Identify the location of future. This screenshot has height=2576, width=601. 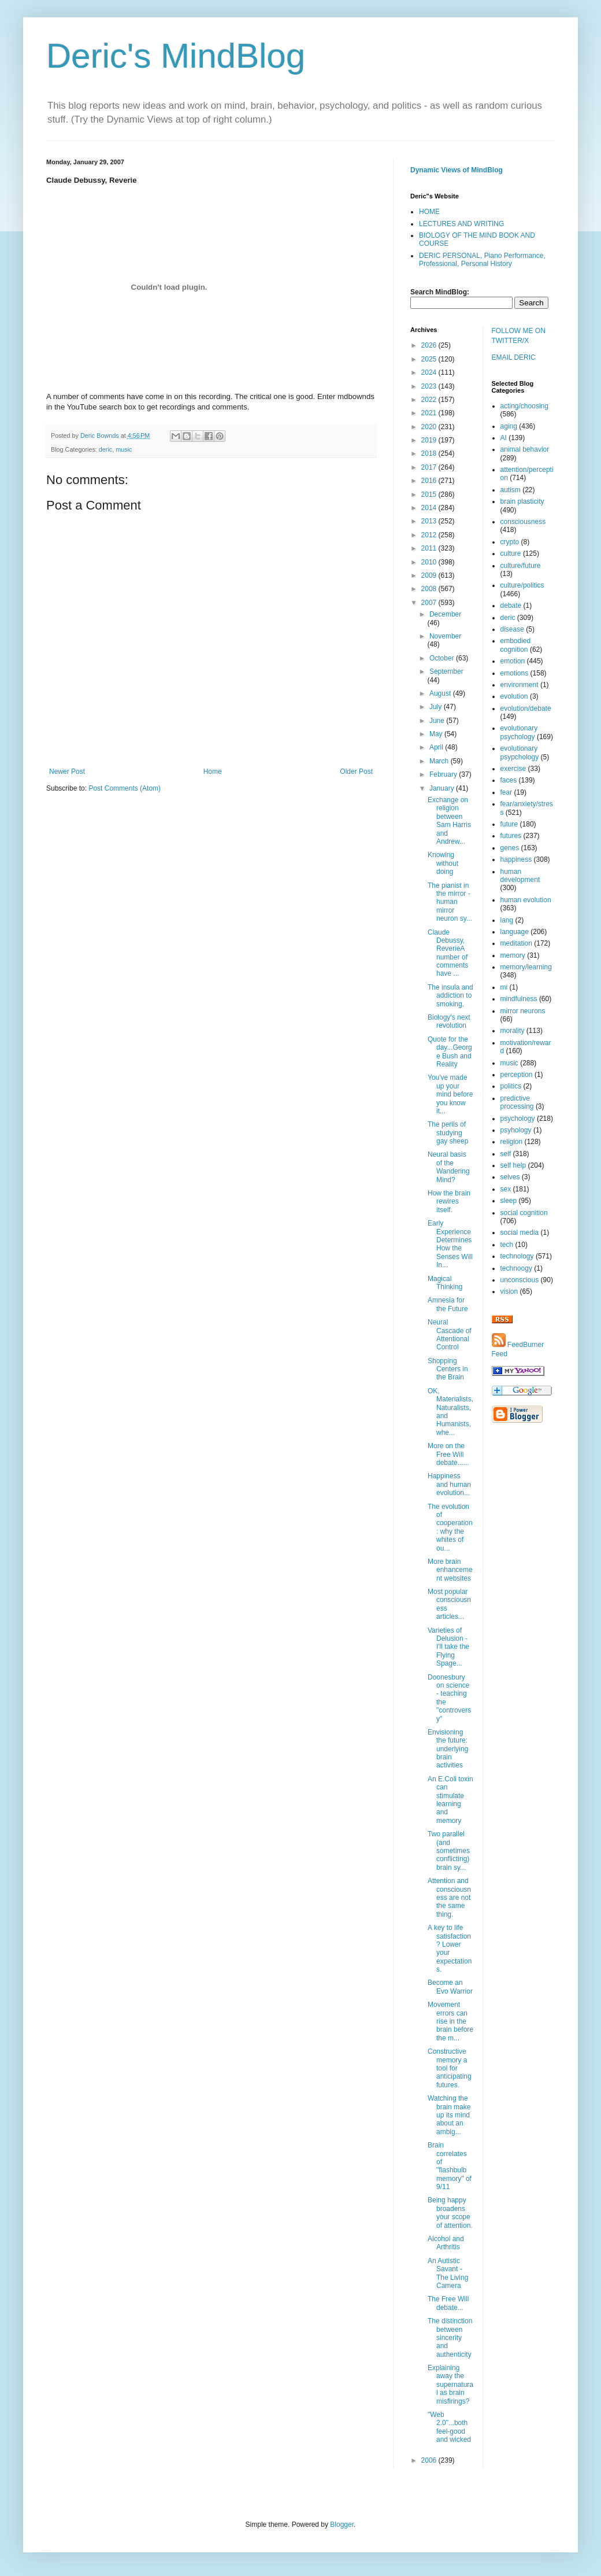
(509, 824).